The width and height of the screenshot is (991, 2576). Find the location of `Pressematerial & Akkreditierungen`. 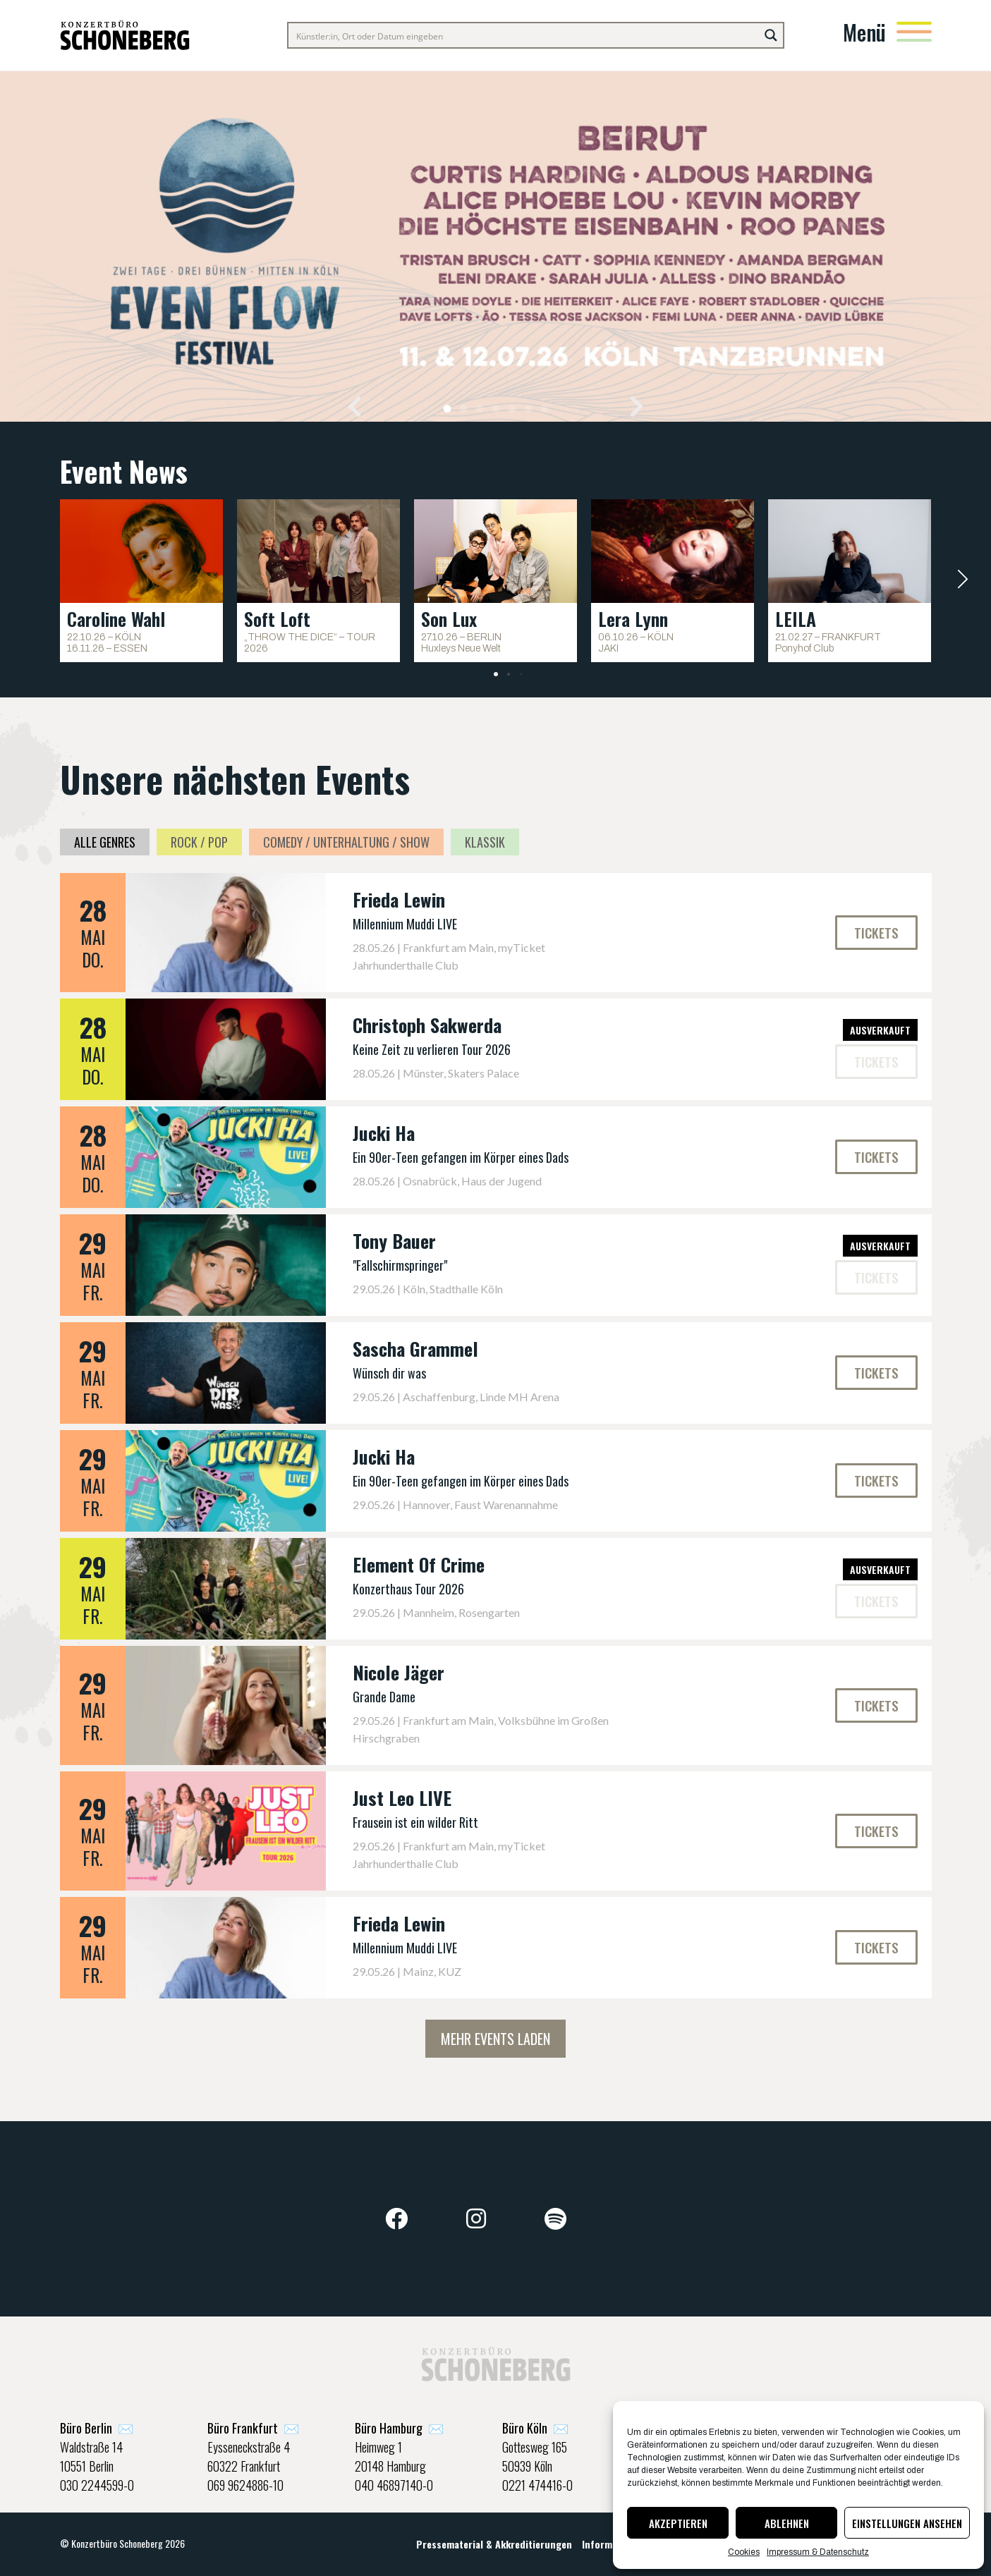

Pressematerial & Akkreditierungen is located at coordinates (494, 2544).